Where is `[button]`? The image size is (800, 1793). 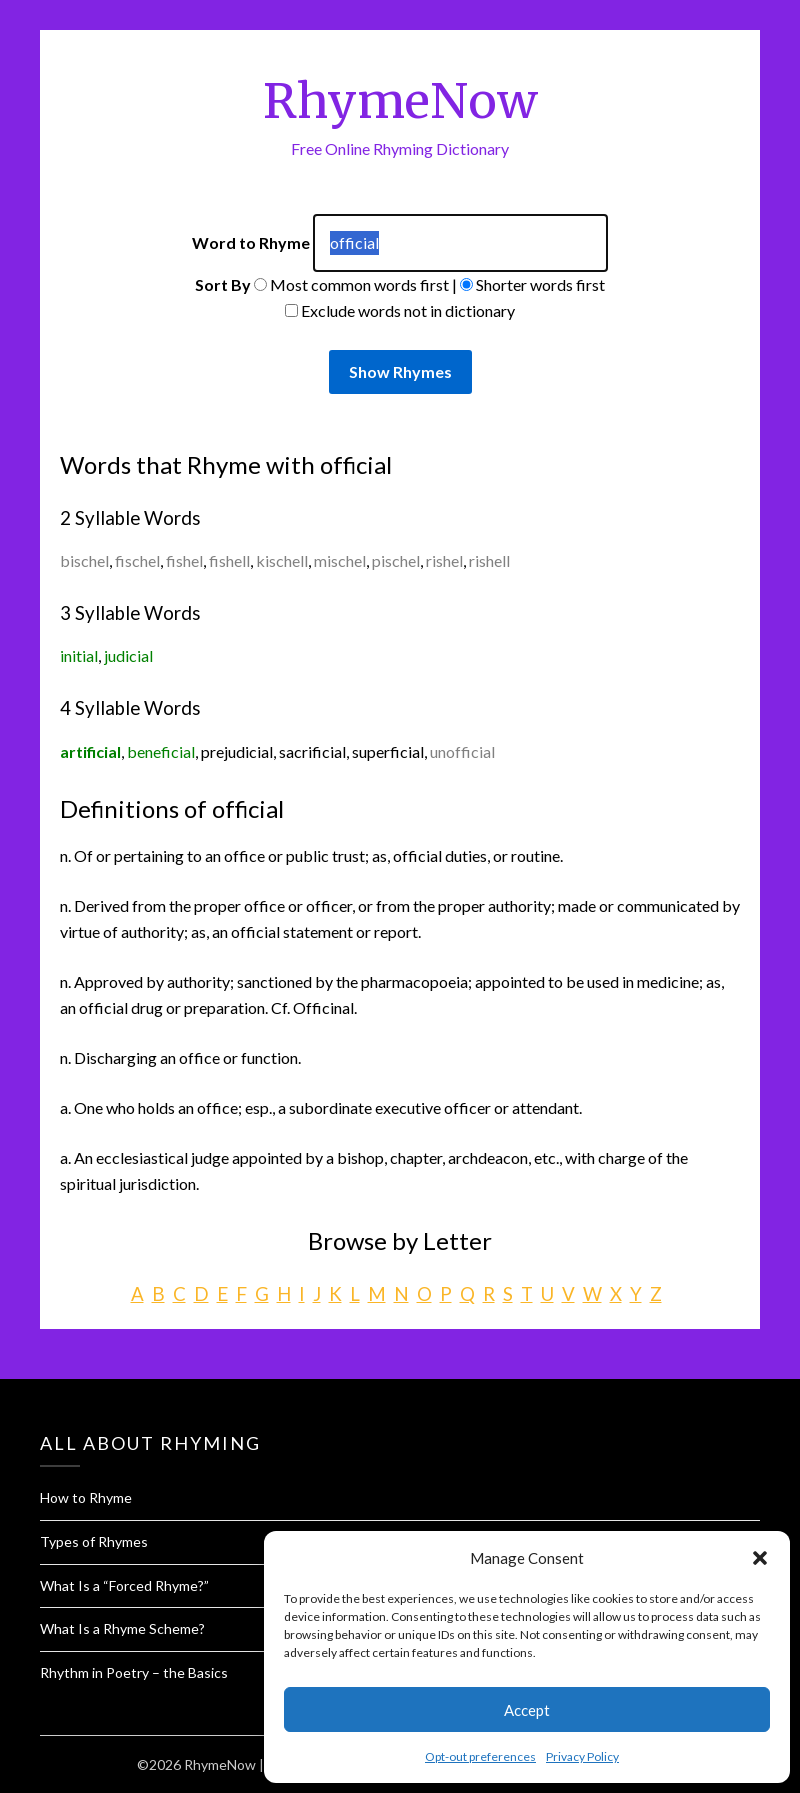
[button] is located at coordinates (760, 1558).